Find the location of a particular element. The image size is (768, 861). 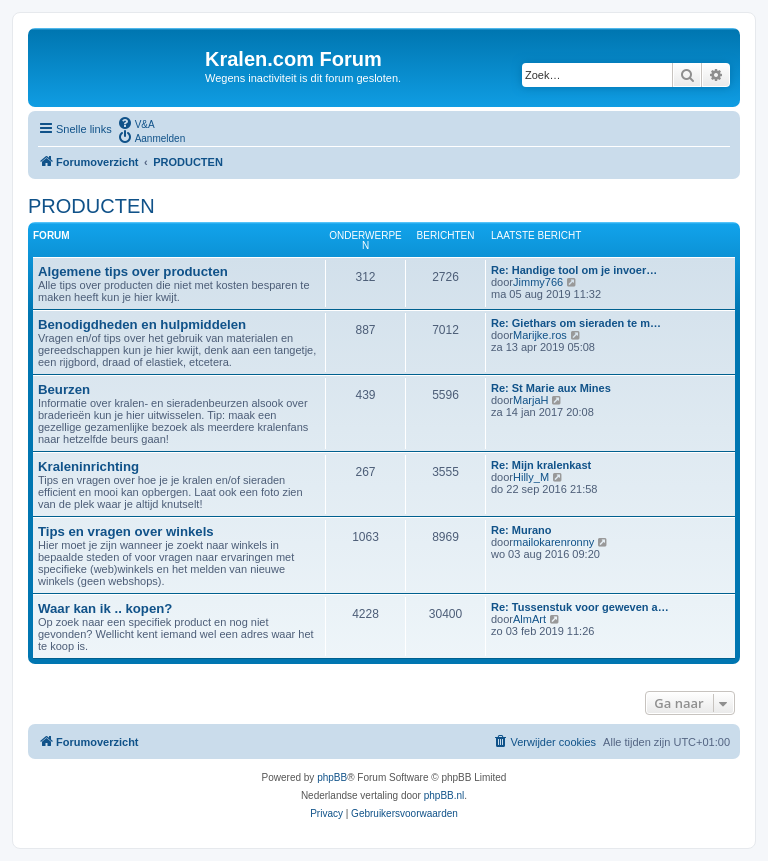

phpBB is located at coordinates (332, 777).